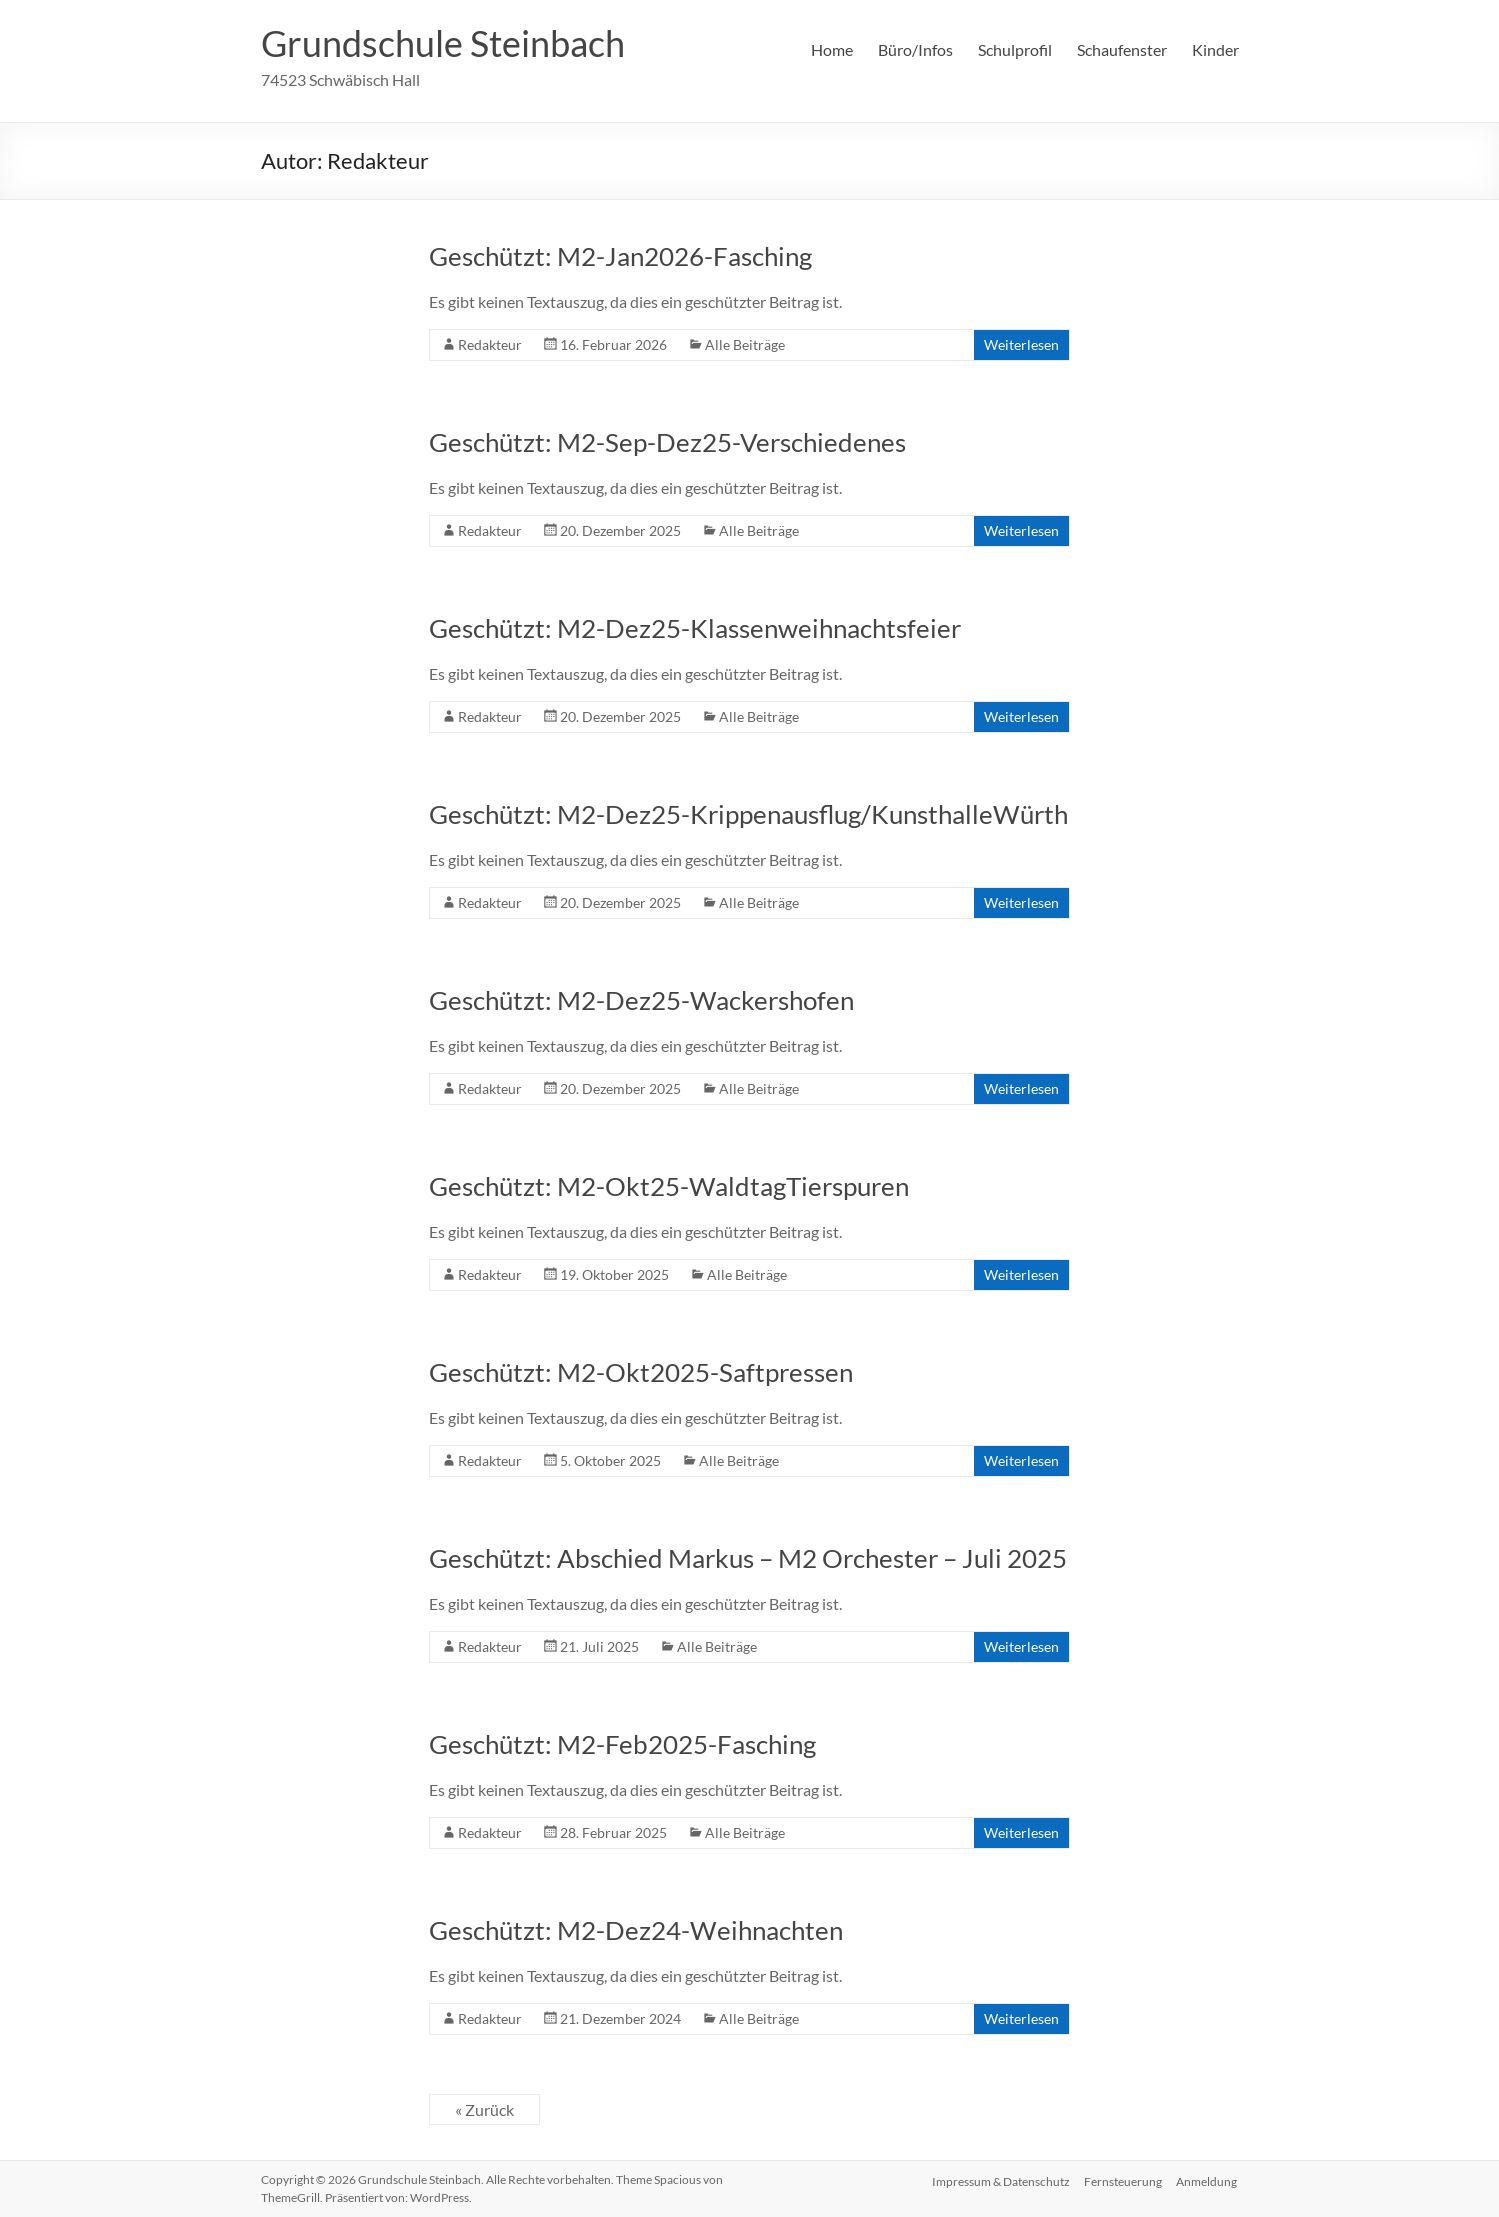  I want to click on Alle Beiträge, so click(745, 344).